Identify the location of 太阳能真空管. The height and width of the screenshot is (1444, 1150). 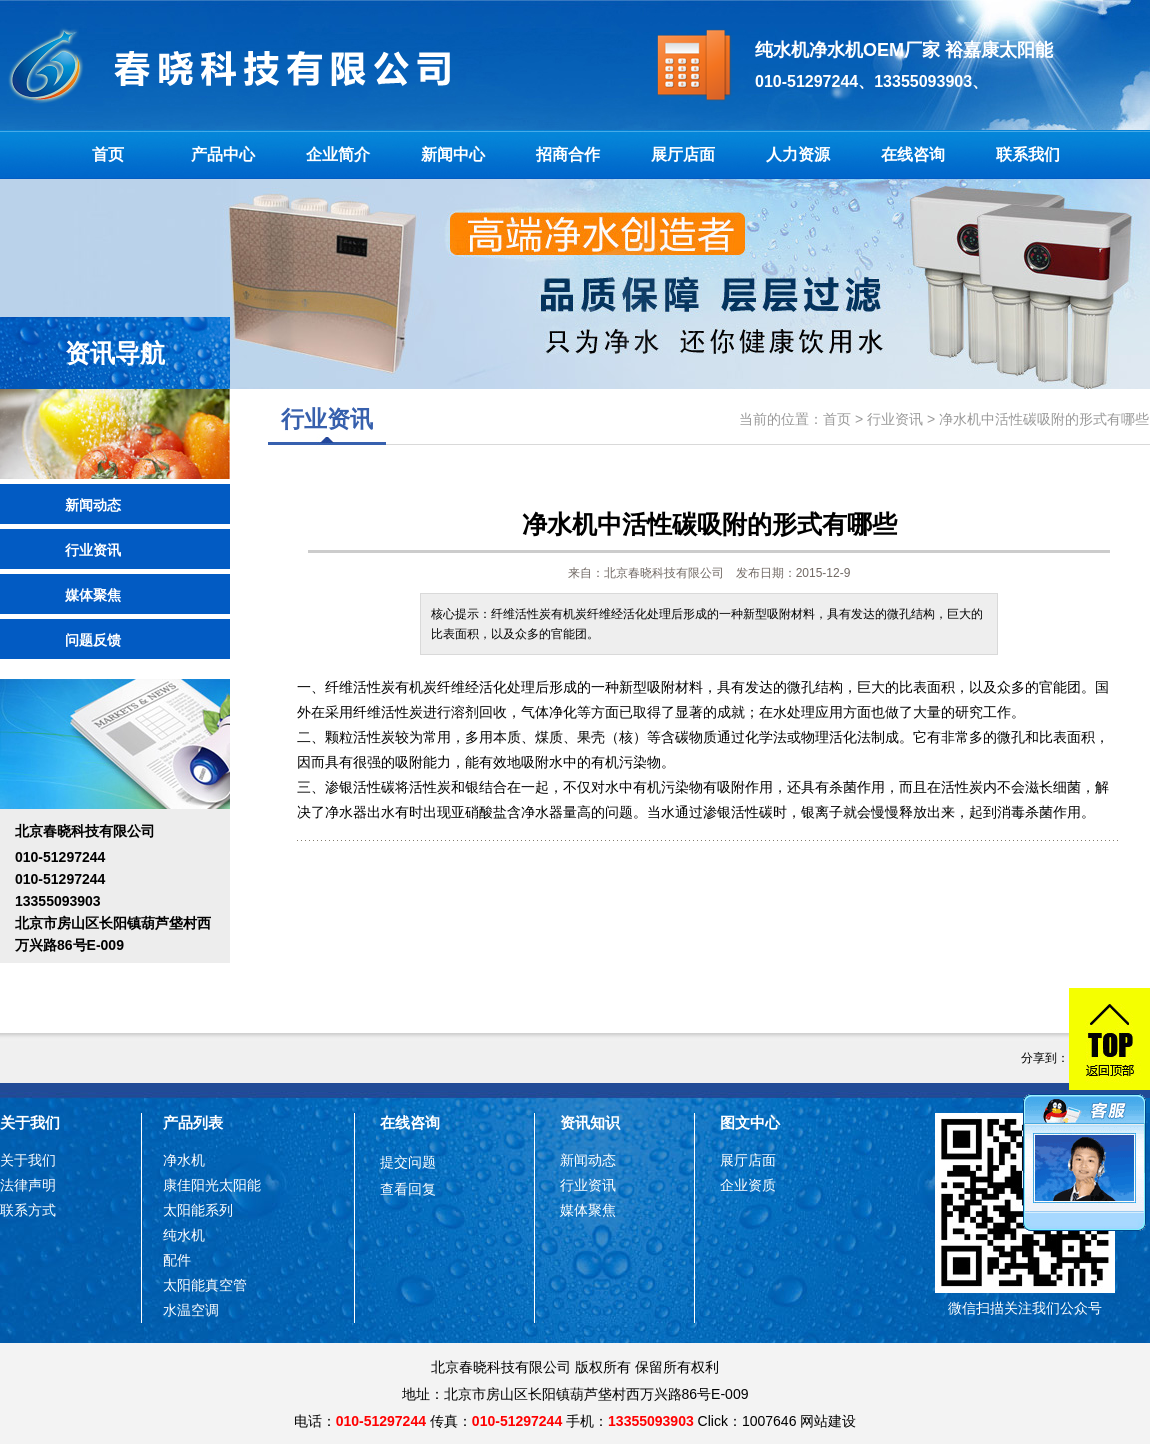
(205, 1285).